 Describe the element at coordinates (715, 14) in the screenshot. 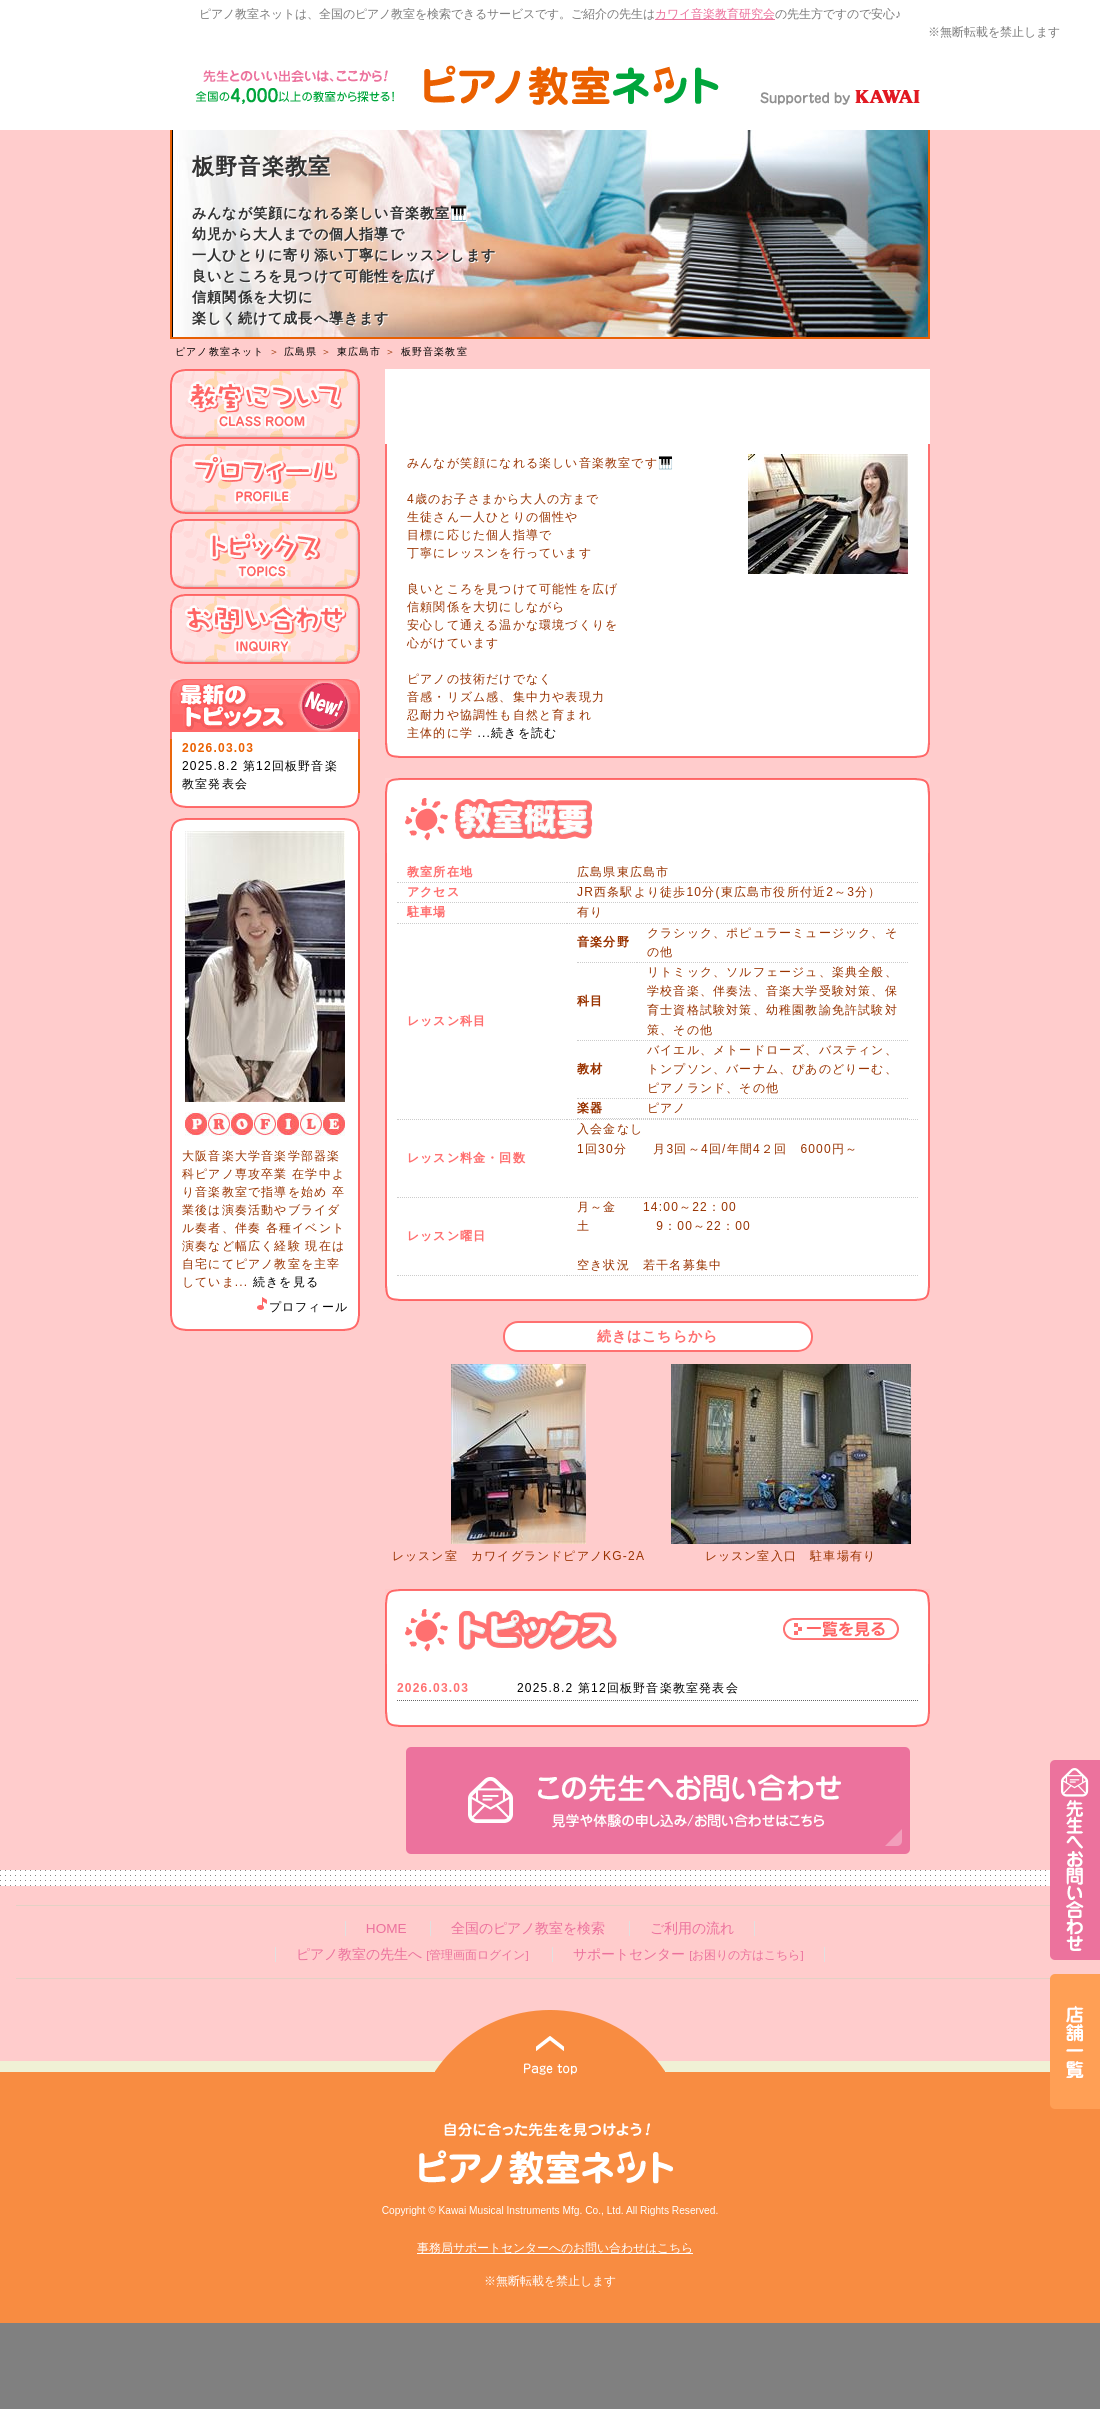

I see `カワイ音楽教育研究会` at that location.